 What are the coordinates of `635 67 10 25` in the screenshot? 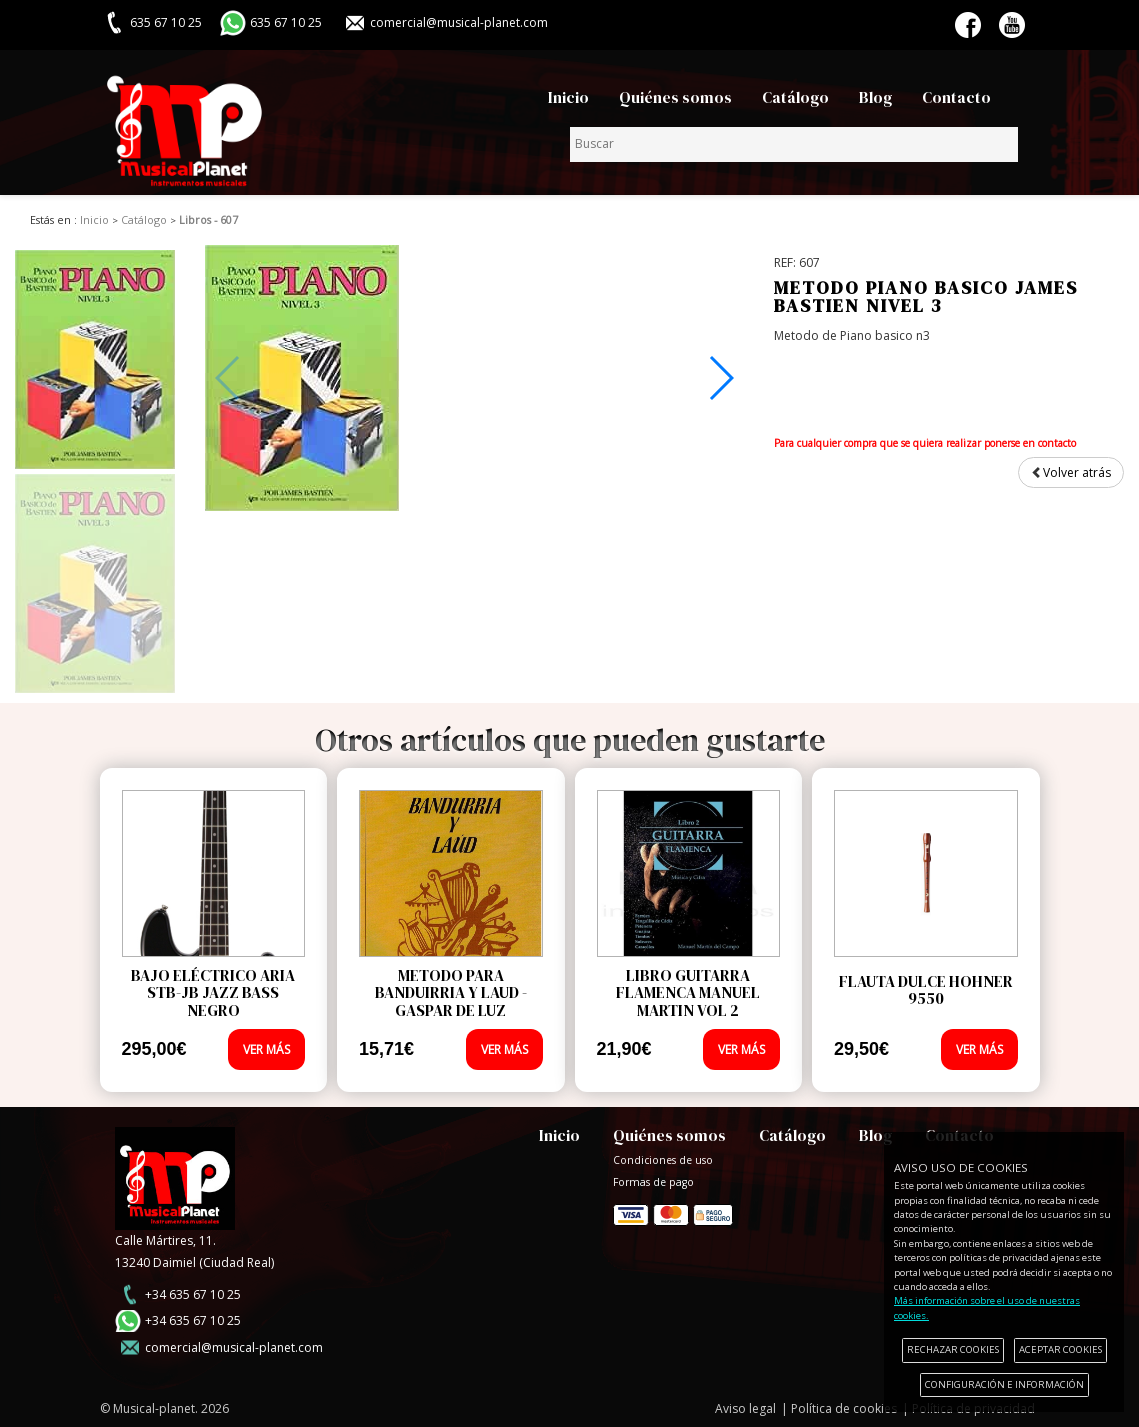 It's located at (286, 22).